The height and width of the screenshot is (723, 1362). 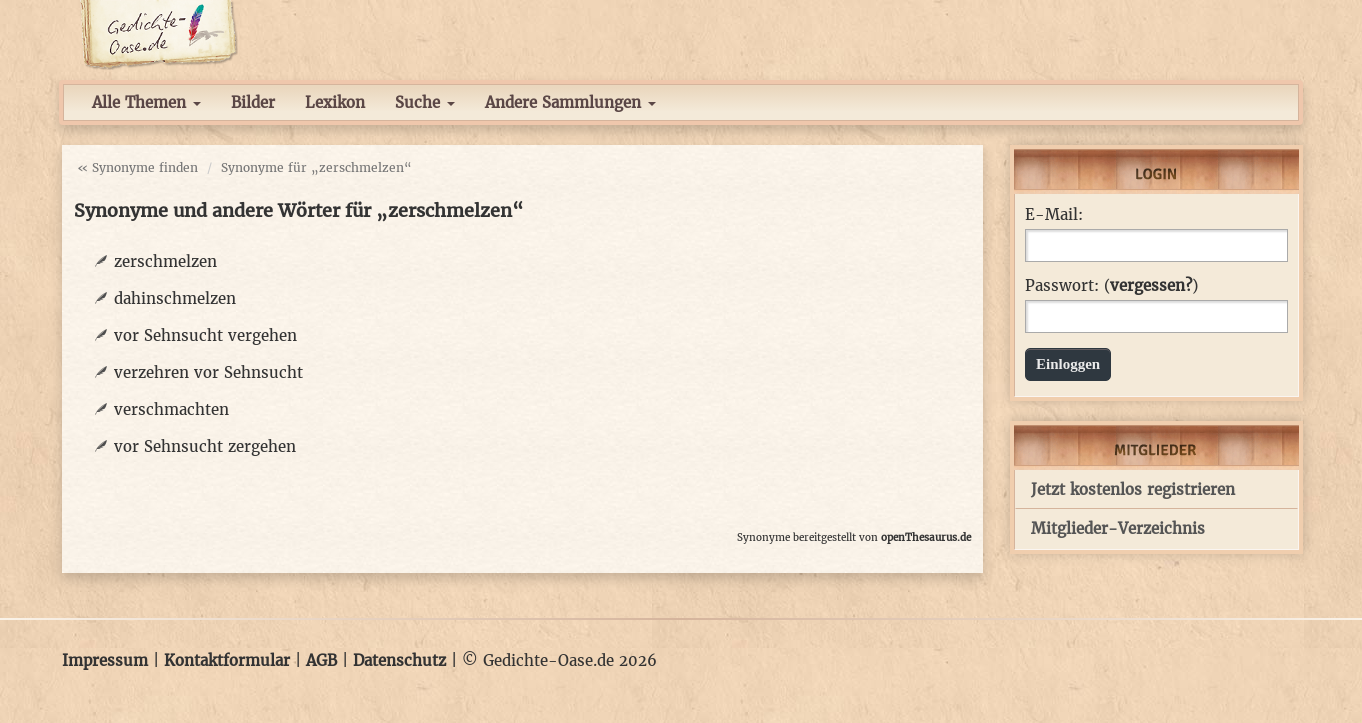 I want to click on Alle Themen, so click(x=146, y=102).